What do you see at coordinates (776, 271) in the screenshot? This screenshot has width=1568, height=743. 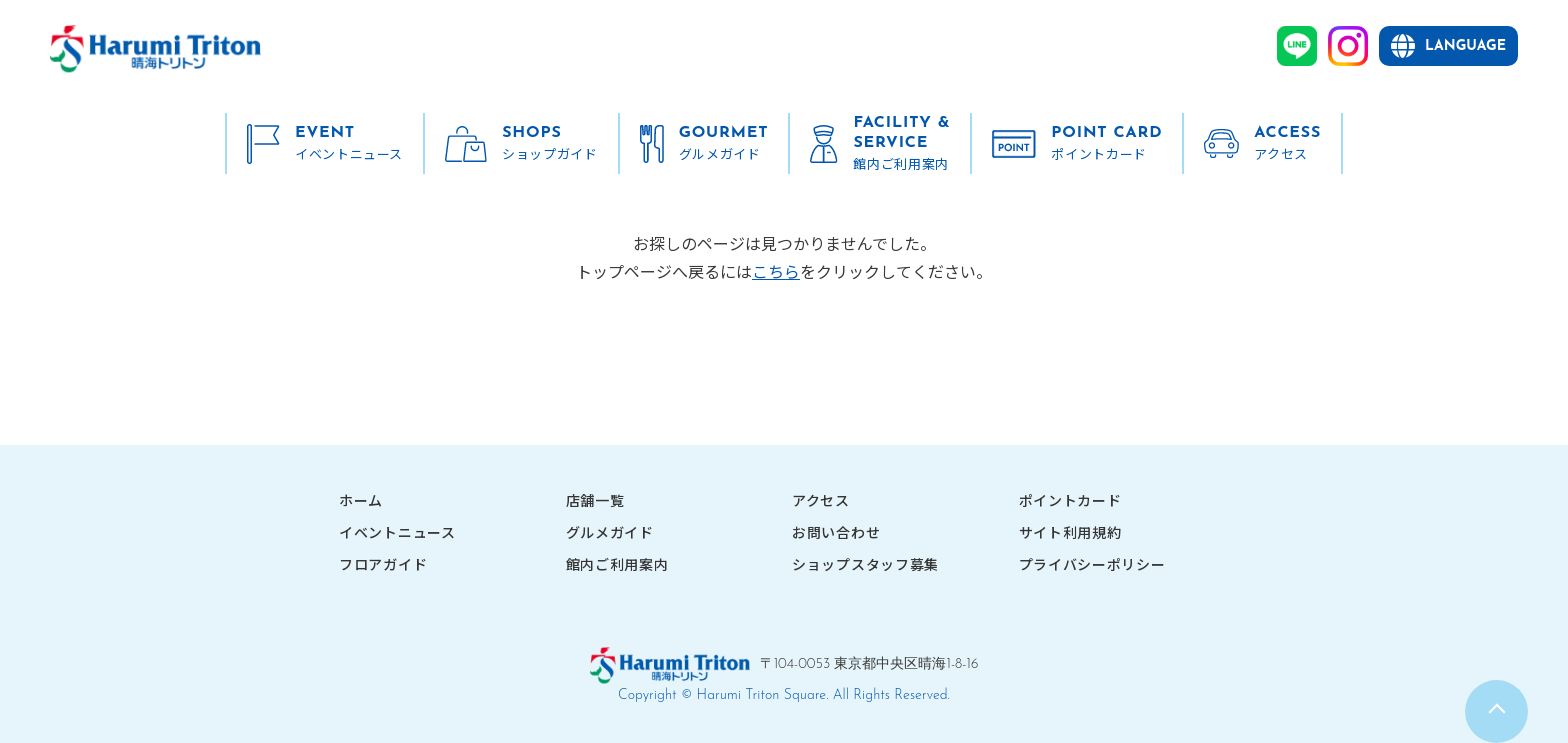 I see `こちら` at bounding box center [776, 271].